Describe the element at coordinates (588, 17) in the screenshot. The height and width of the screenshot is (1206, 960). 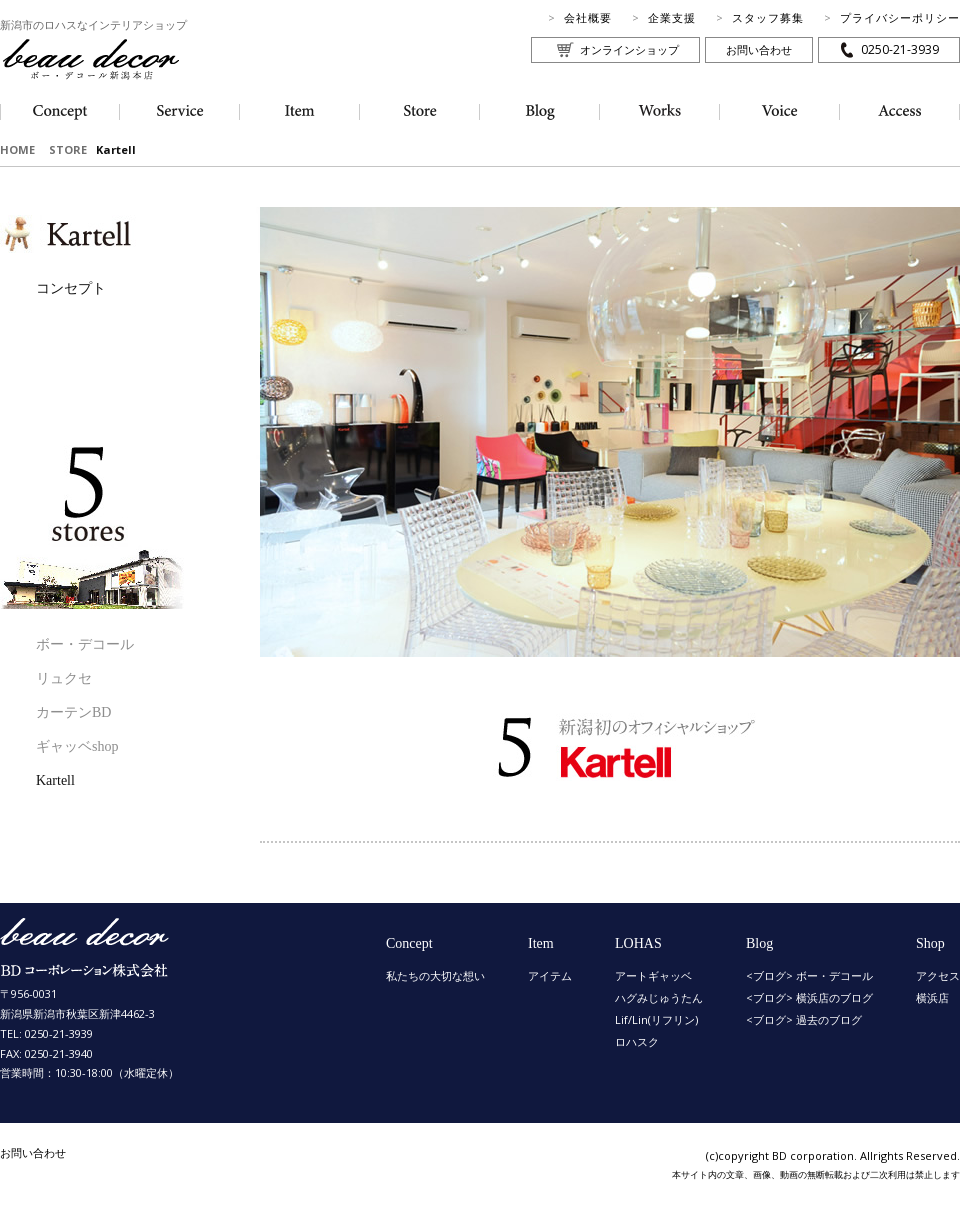
I see `会社概要` at that location.